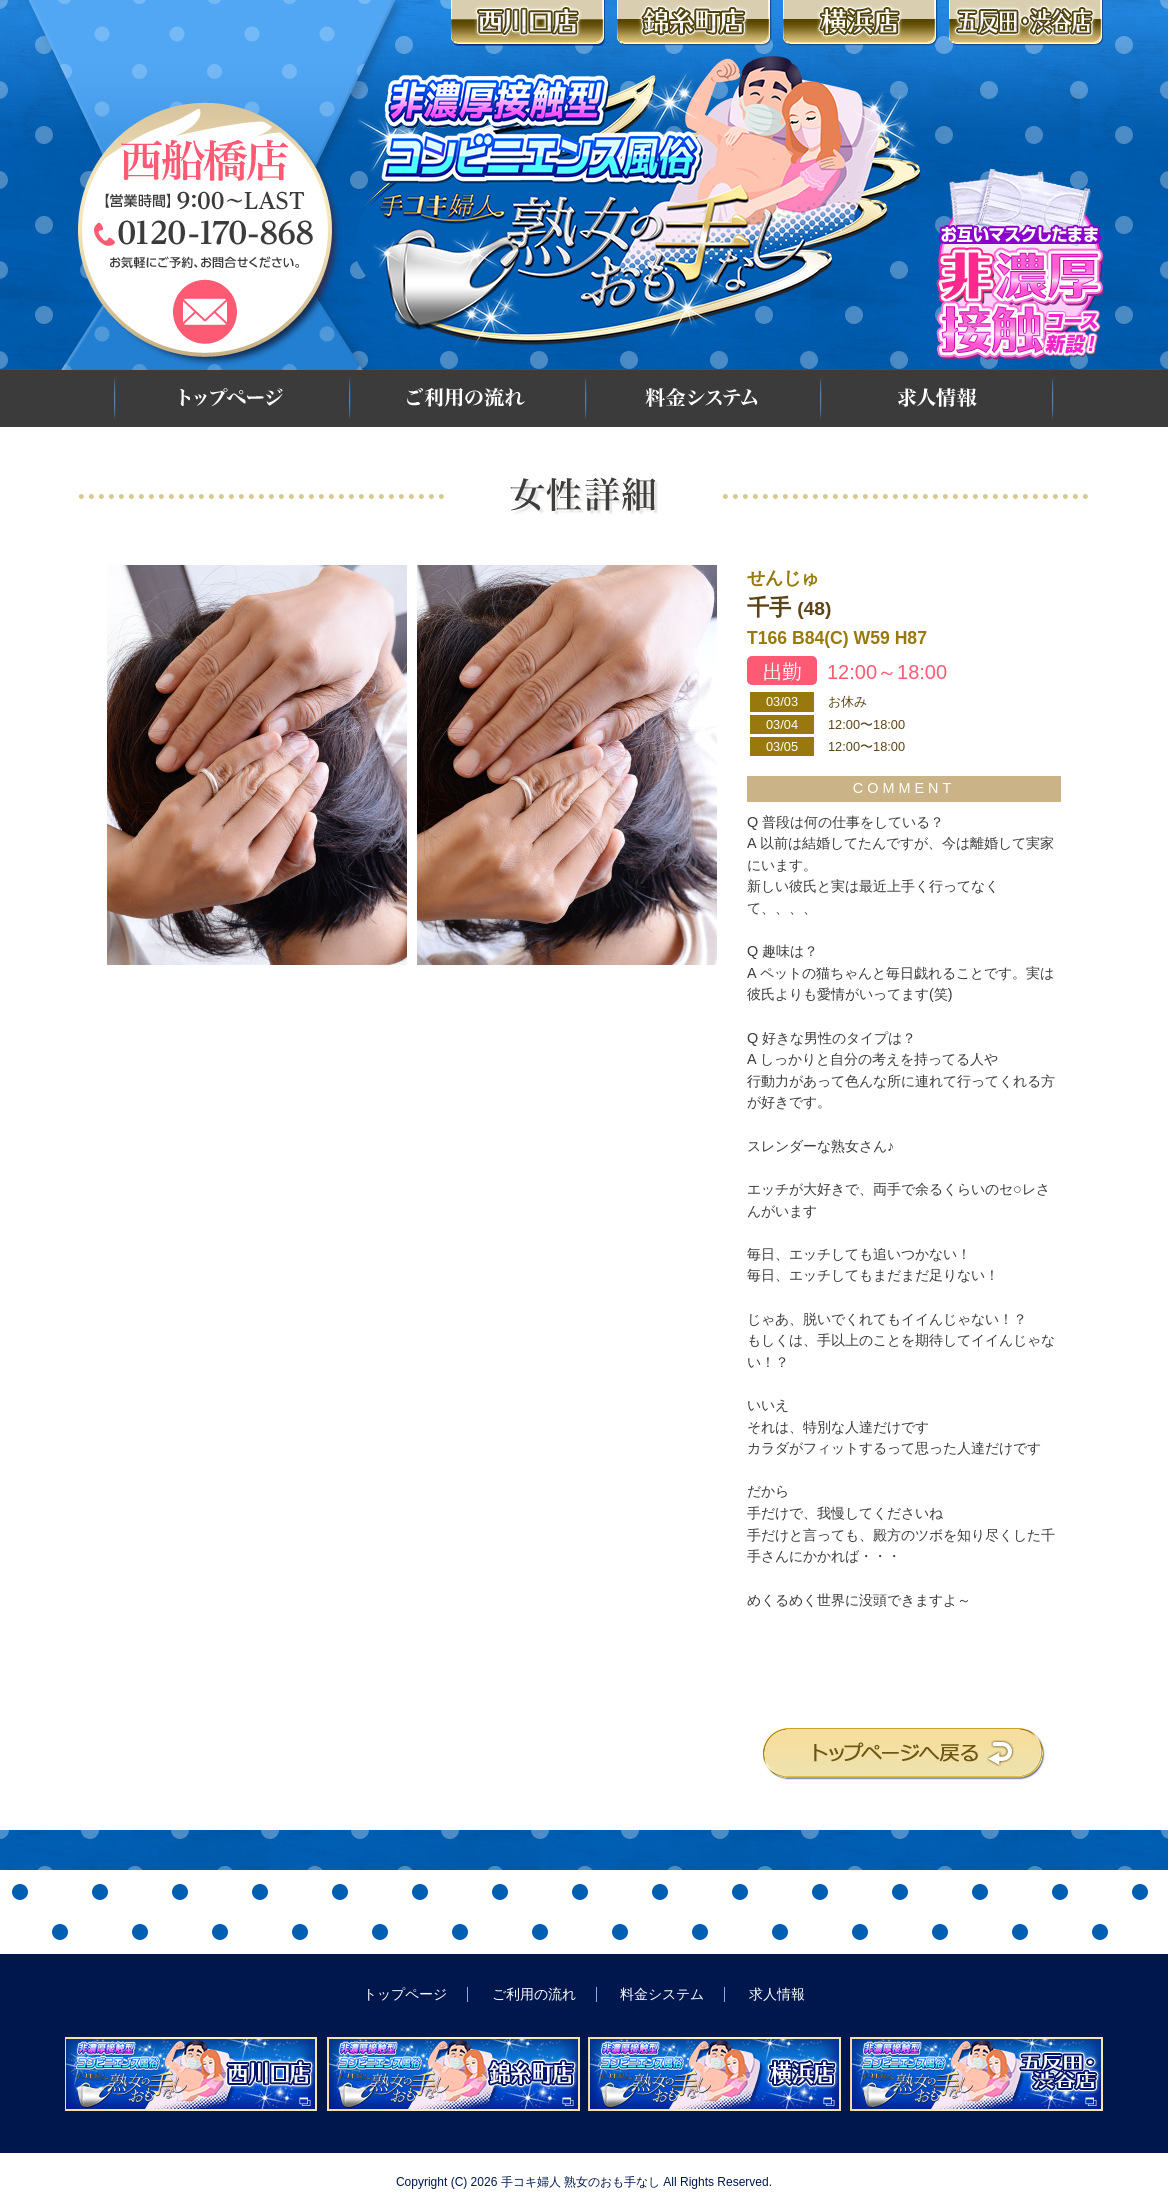 The height and width of the screenshot is (2211, 1168). What do you see at coordinates (937, 398) in the screenshot?
I see `求人情報` at bounding box center [937, 398].